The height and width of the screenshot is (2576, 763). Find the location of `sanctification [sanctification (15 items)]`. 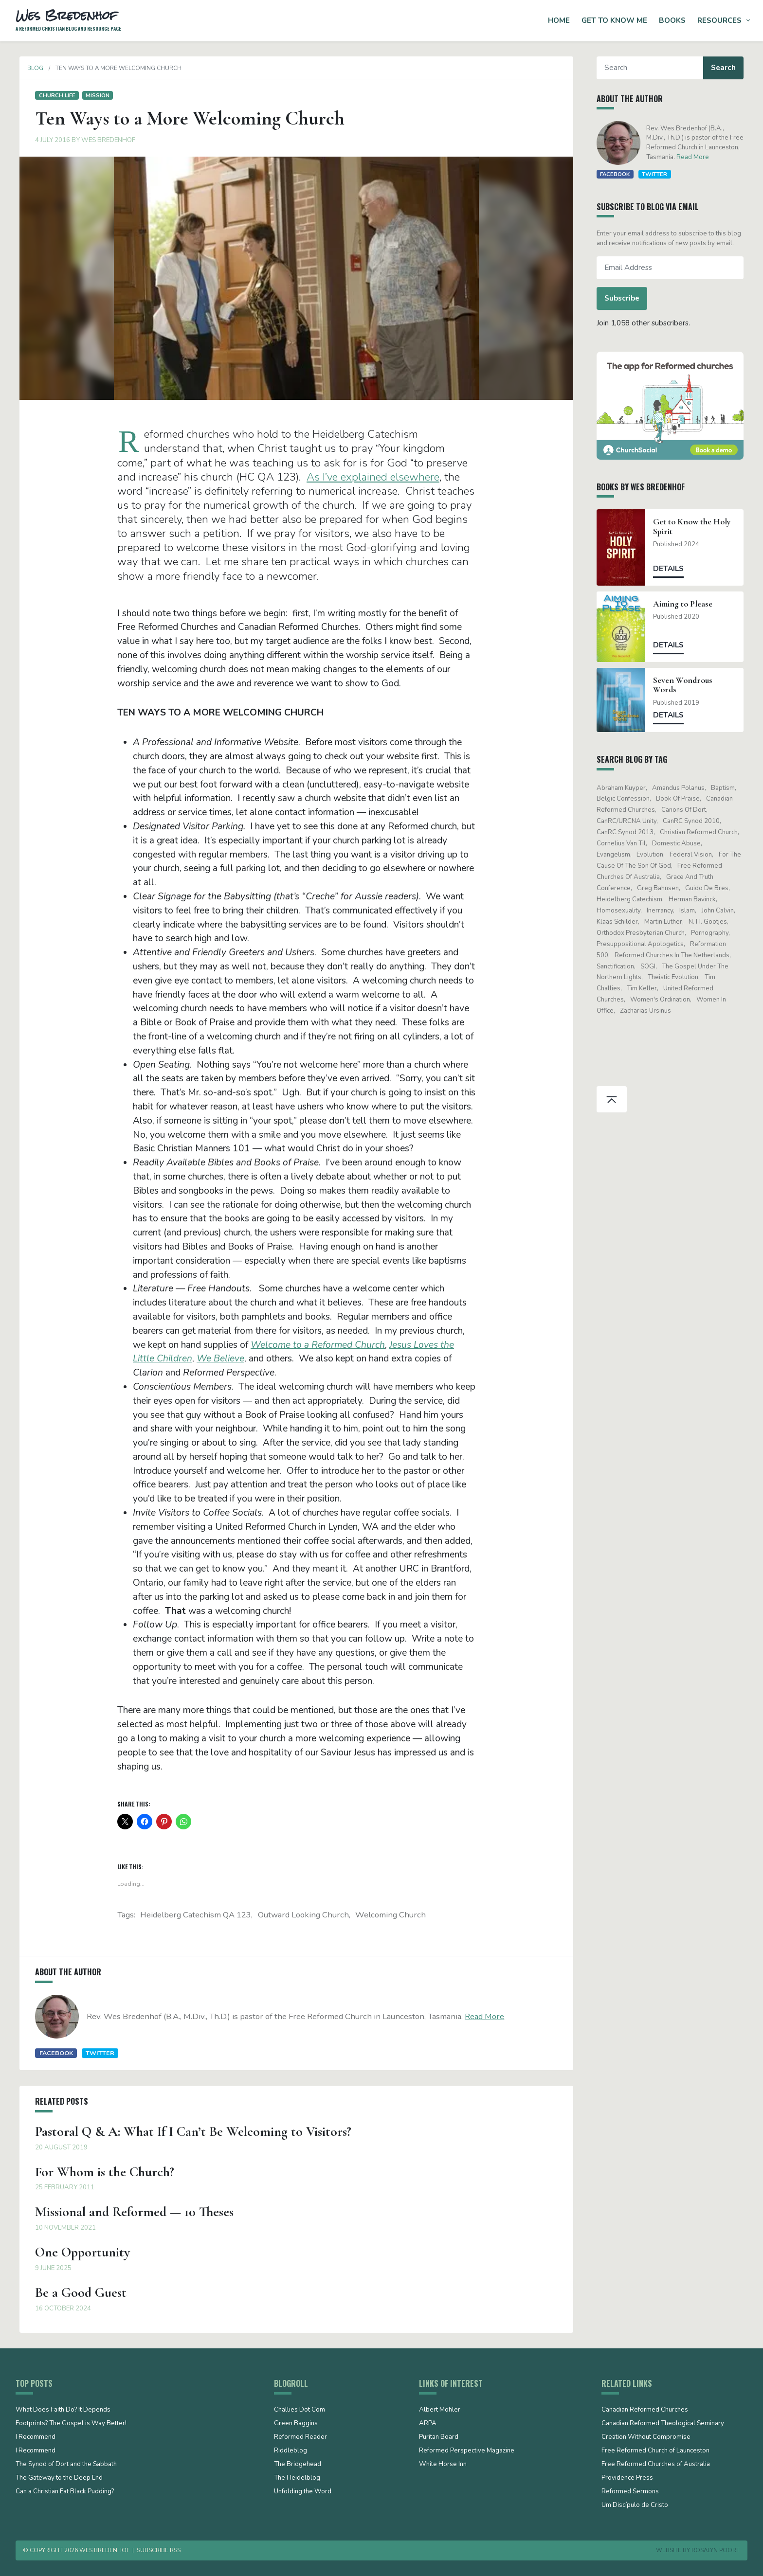

sanctification [sanctification (15 items)] is located at coordinates (619, 966).